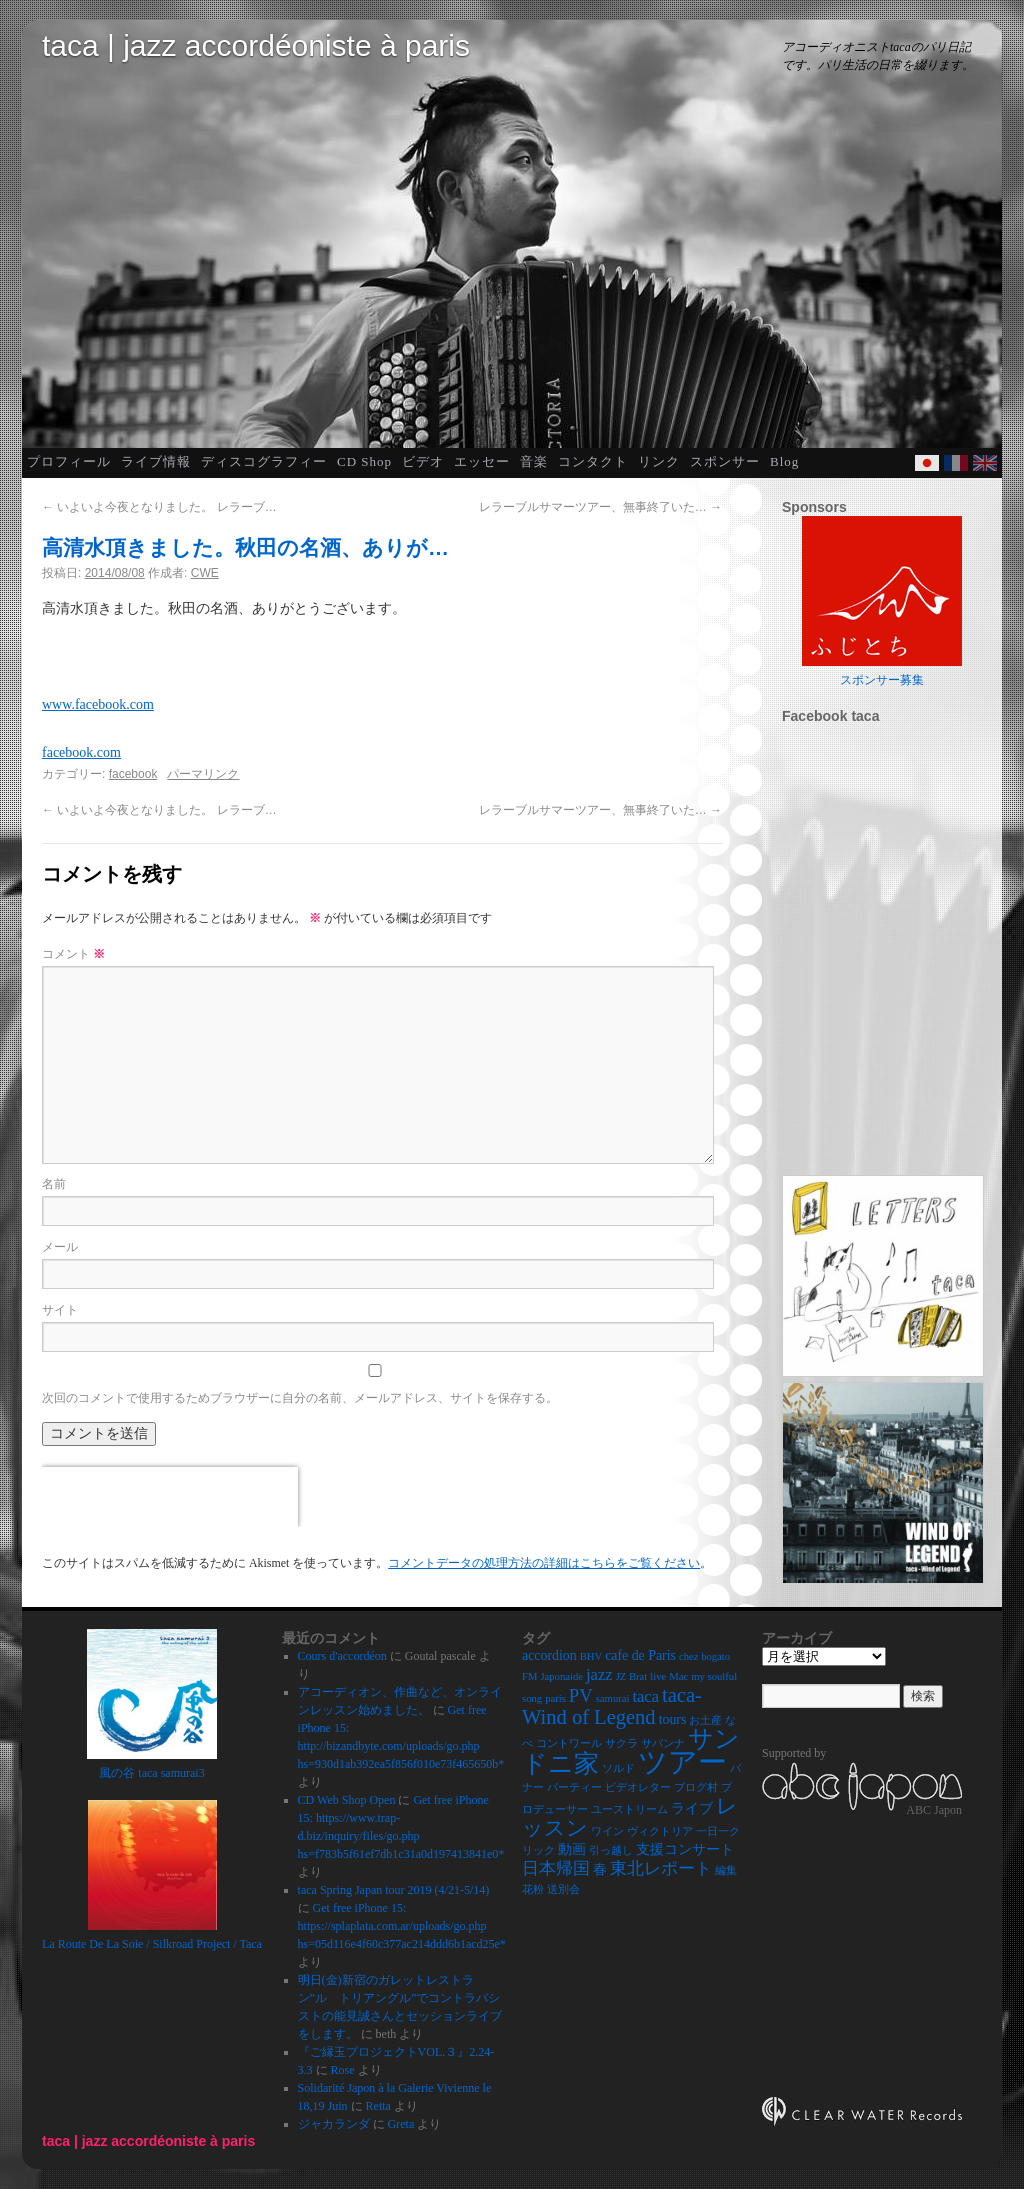  Describe the element at coordinates (205, 573) in the screenshot. I see `CWE` at that location.